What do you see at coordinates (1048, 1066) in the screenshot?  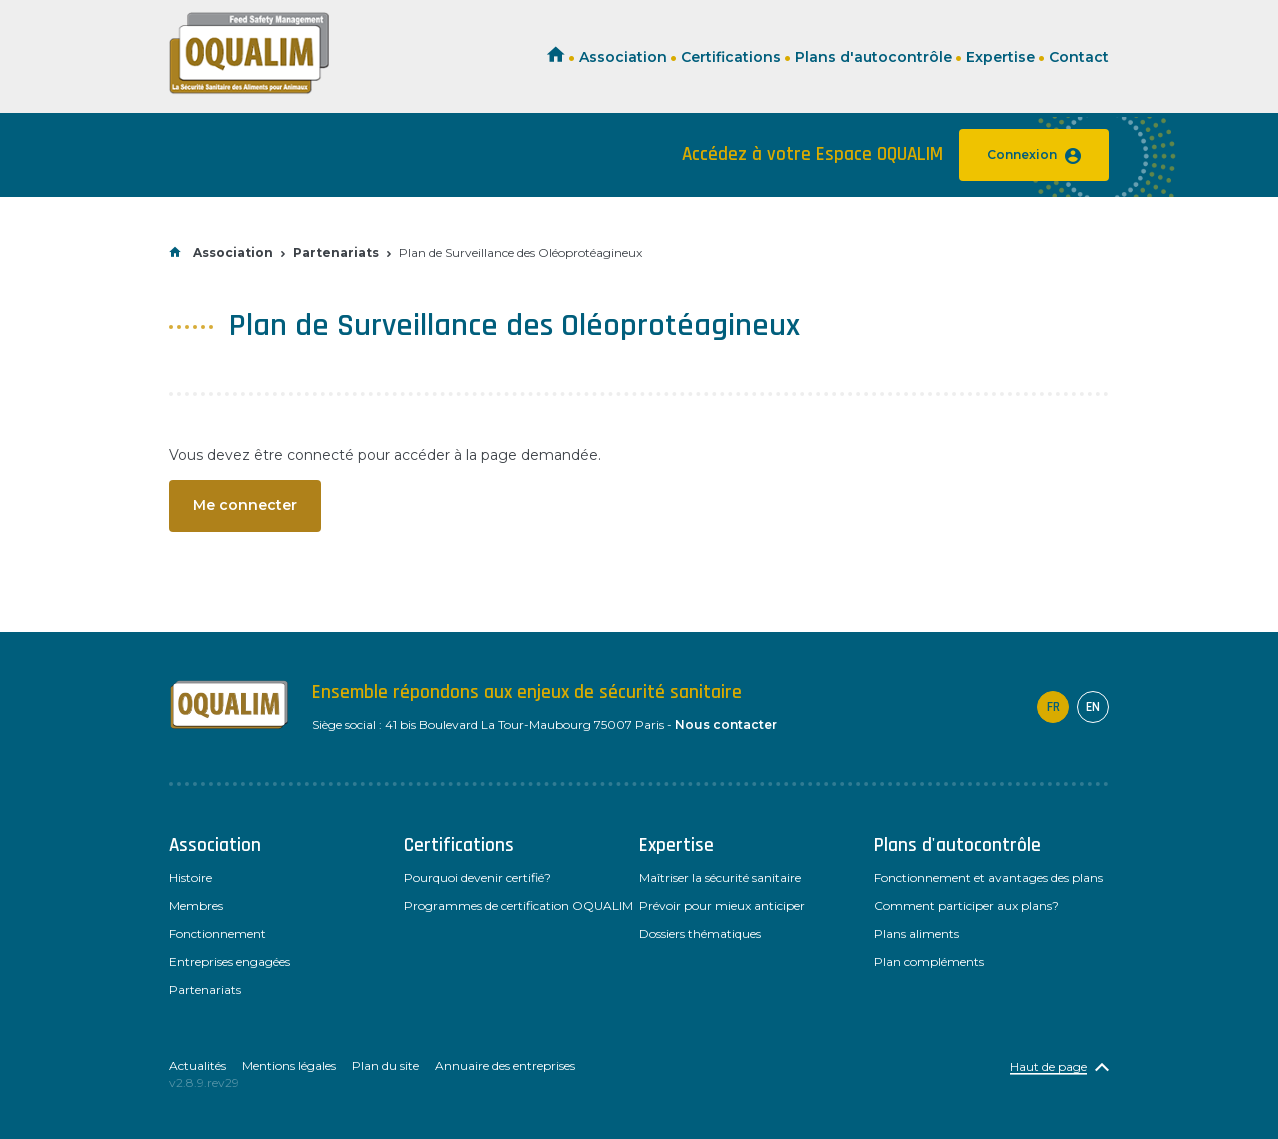 I see `Haut de page` at bounding box center [1048, 1066].